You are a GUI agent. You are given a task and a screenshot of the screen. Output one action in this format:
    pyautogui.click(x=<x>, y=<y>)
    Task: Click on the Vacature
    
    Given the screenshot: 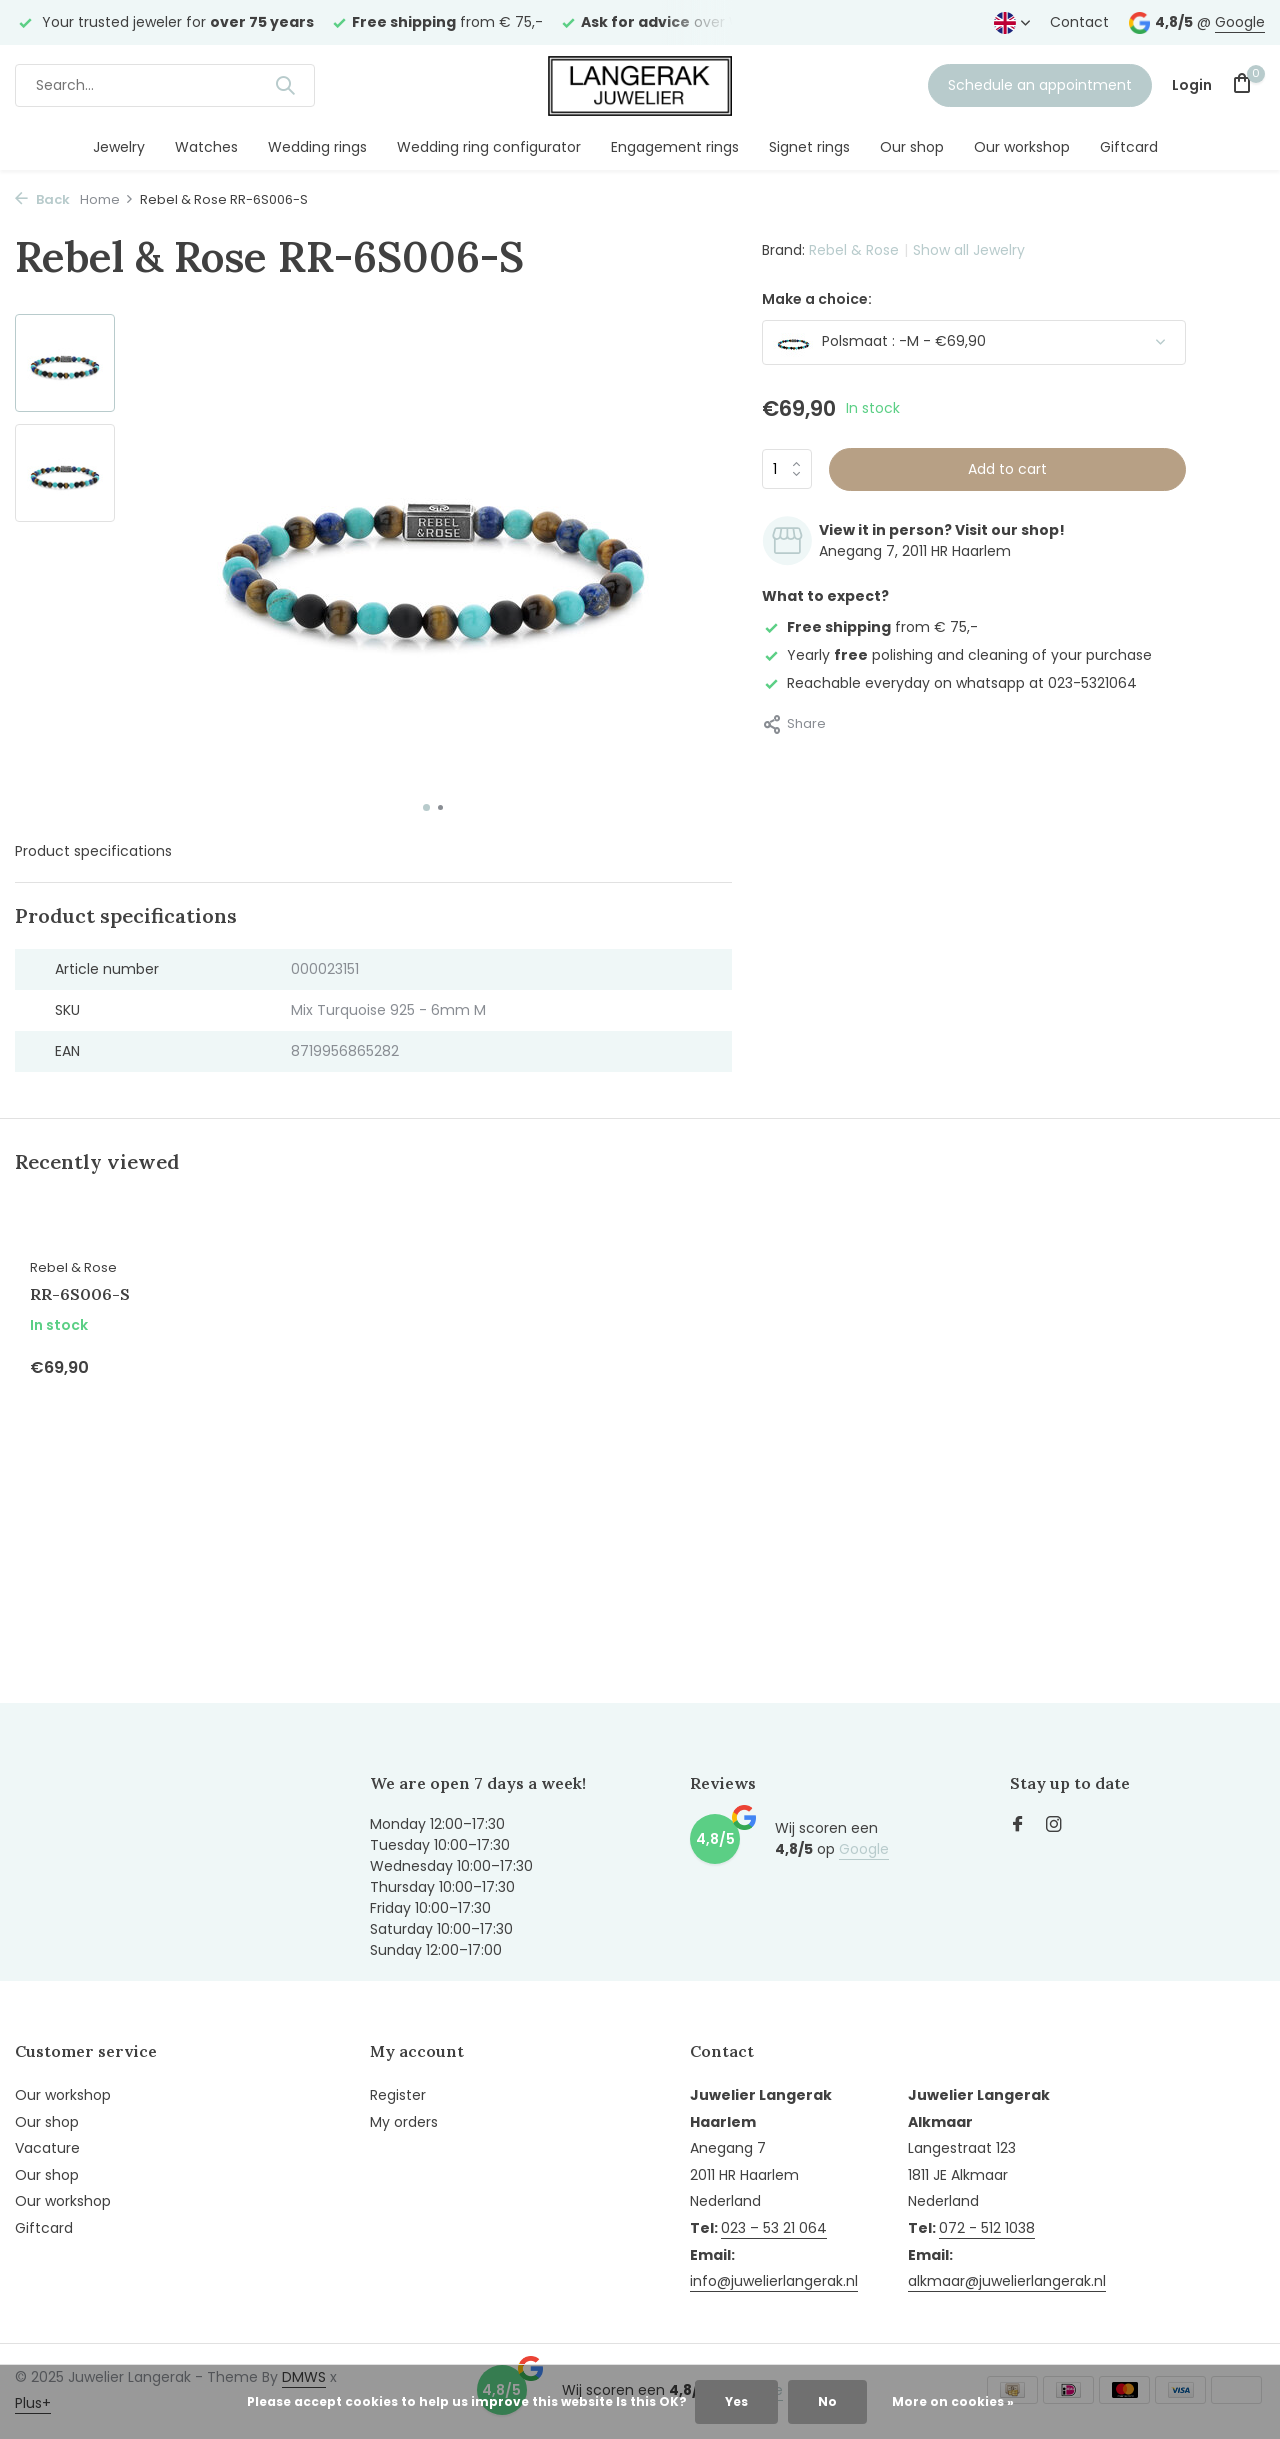 What is the action you would take?
    pyautogui.click(x=47, y=2148)
    